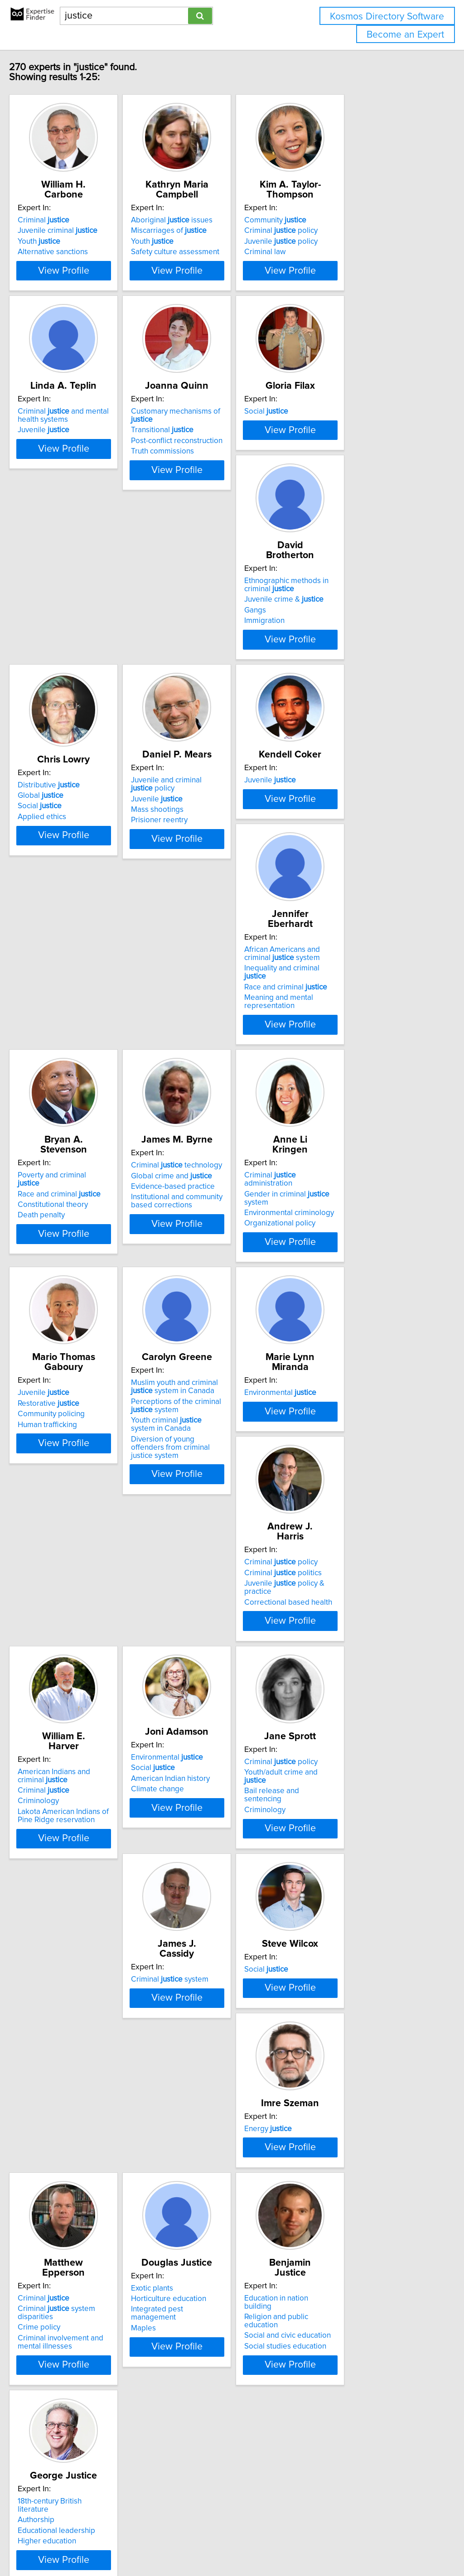  Describe the element at coordinates (217, 1196) in the screenshot. I see `Environmental criminology` at that location.